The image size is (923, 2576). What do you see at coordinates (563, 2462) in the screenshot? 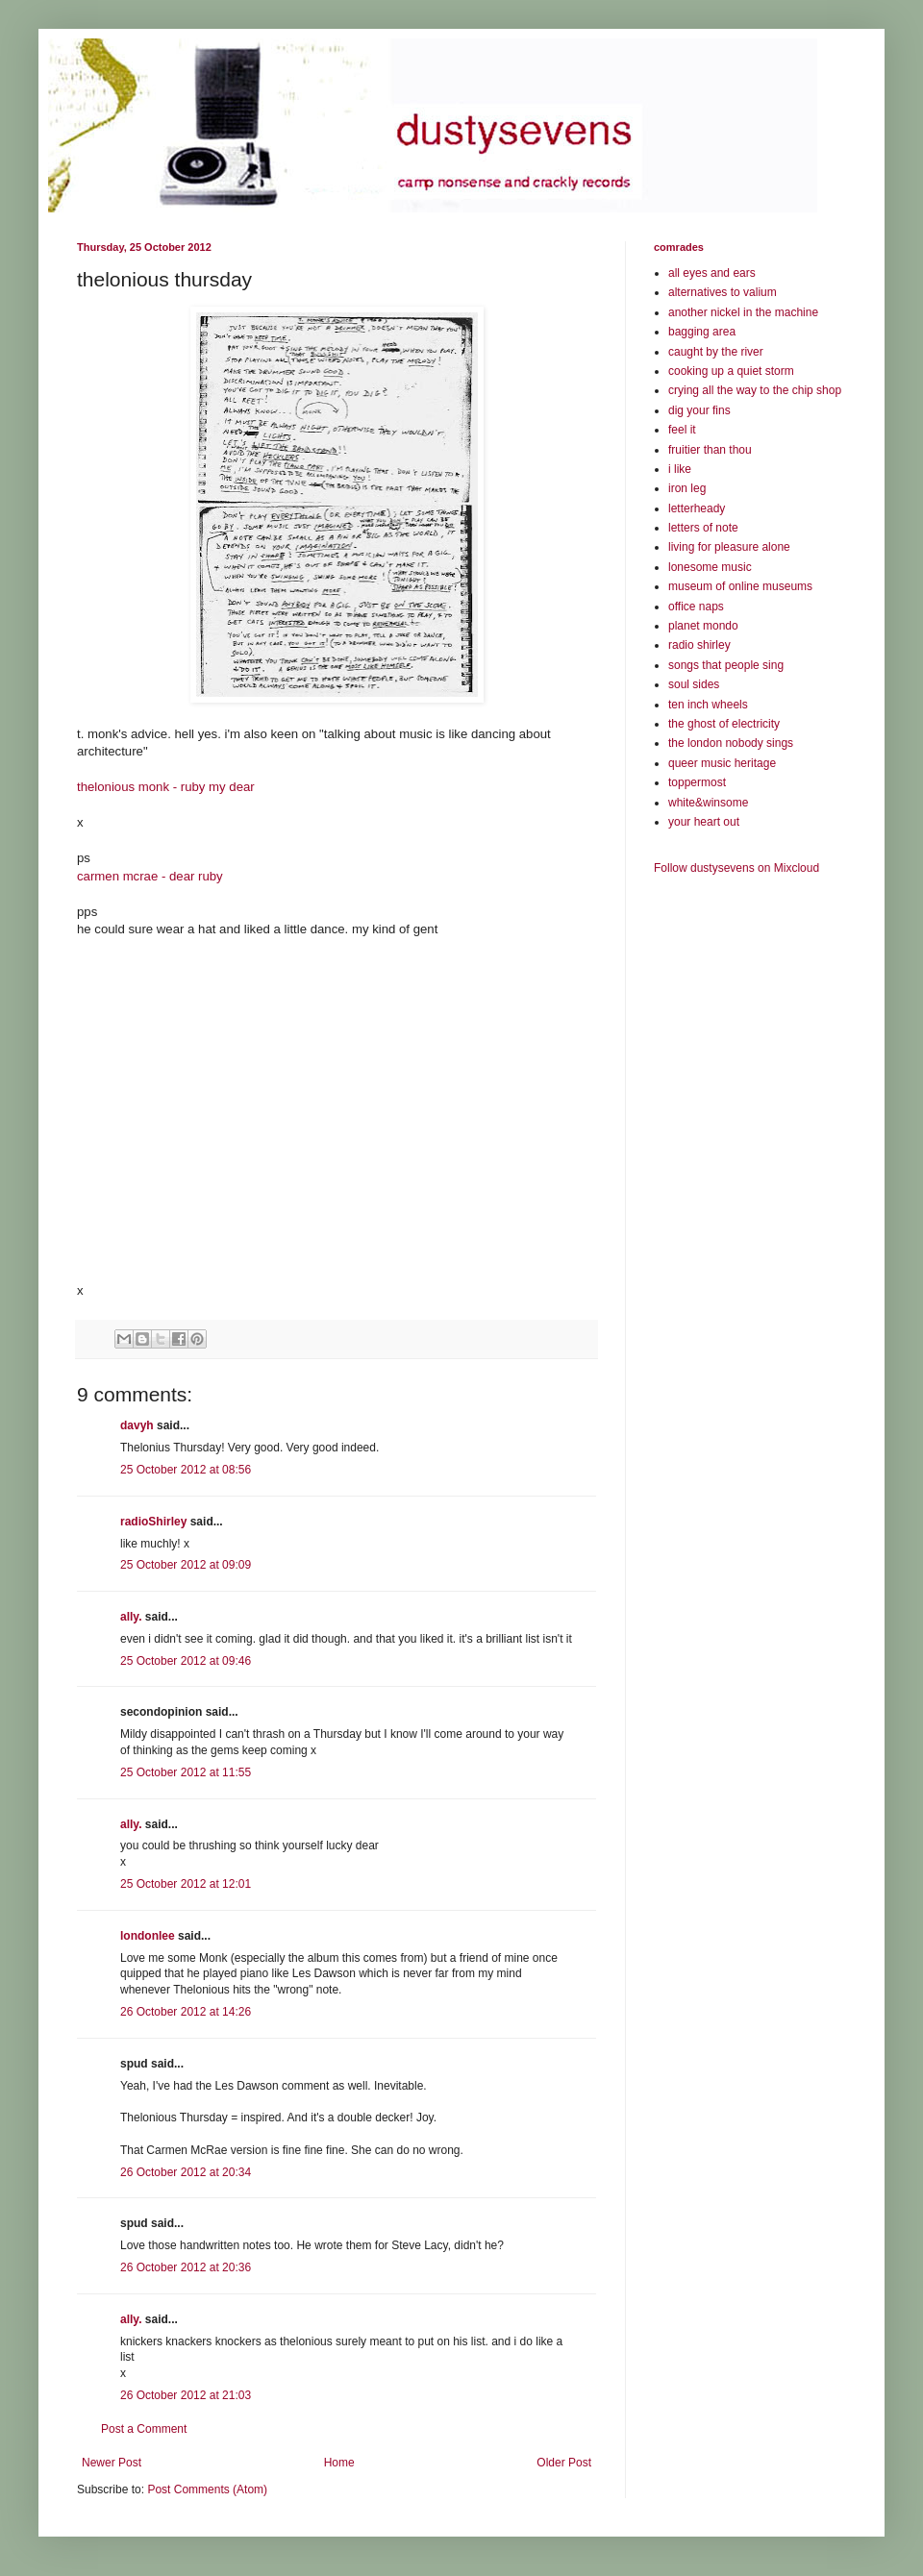
I see `Older Post` at bounding box center [563, 2462].